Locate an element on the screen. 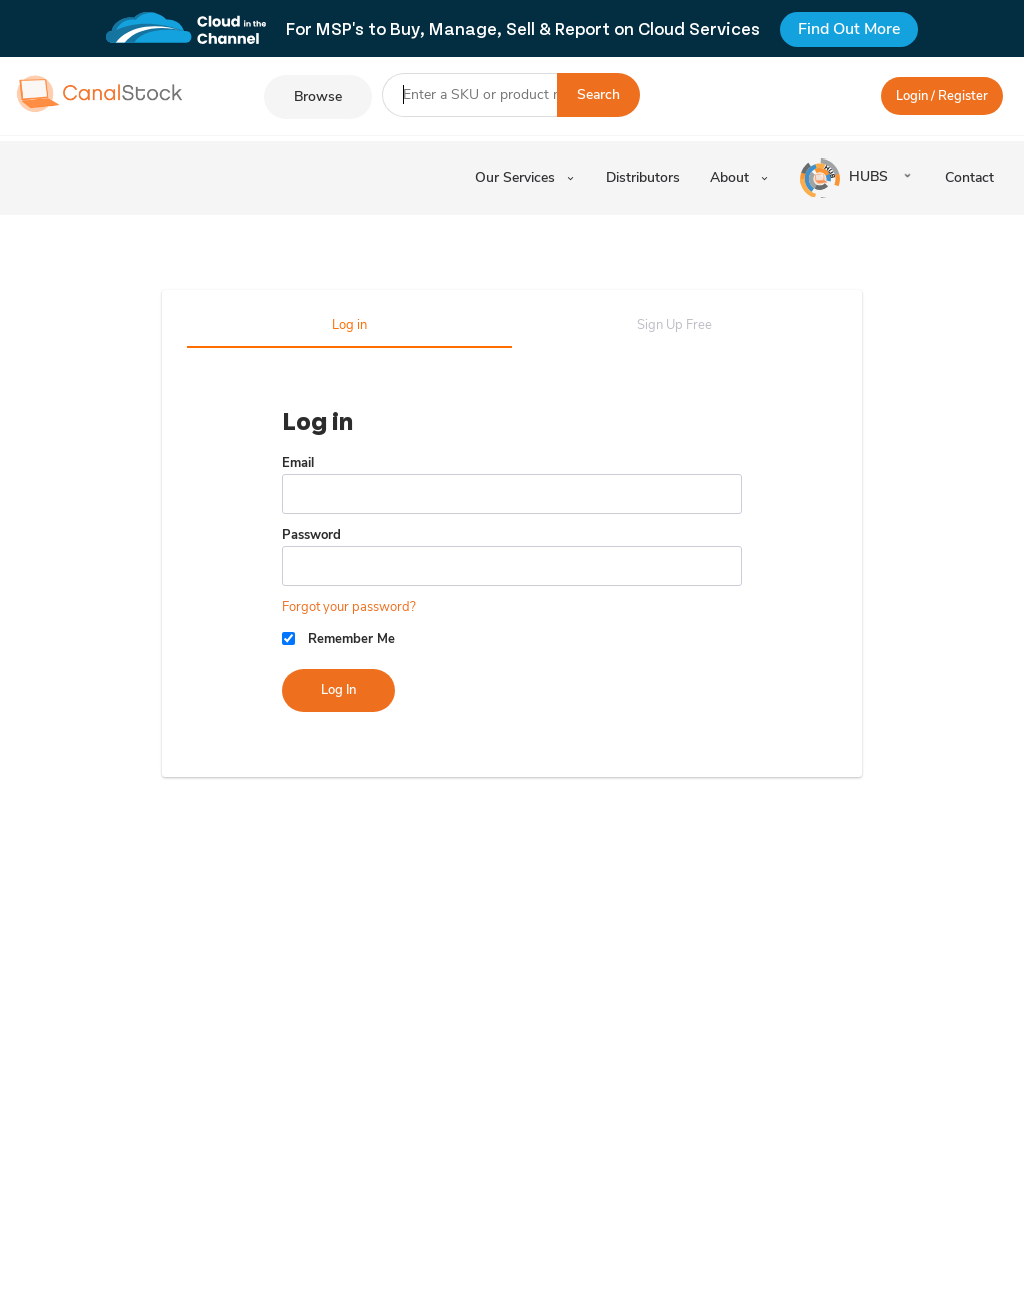 This screenshot has width=1024, height=1309. Contact is located at coordinates (969, 177).